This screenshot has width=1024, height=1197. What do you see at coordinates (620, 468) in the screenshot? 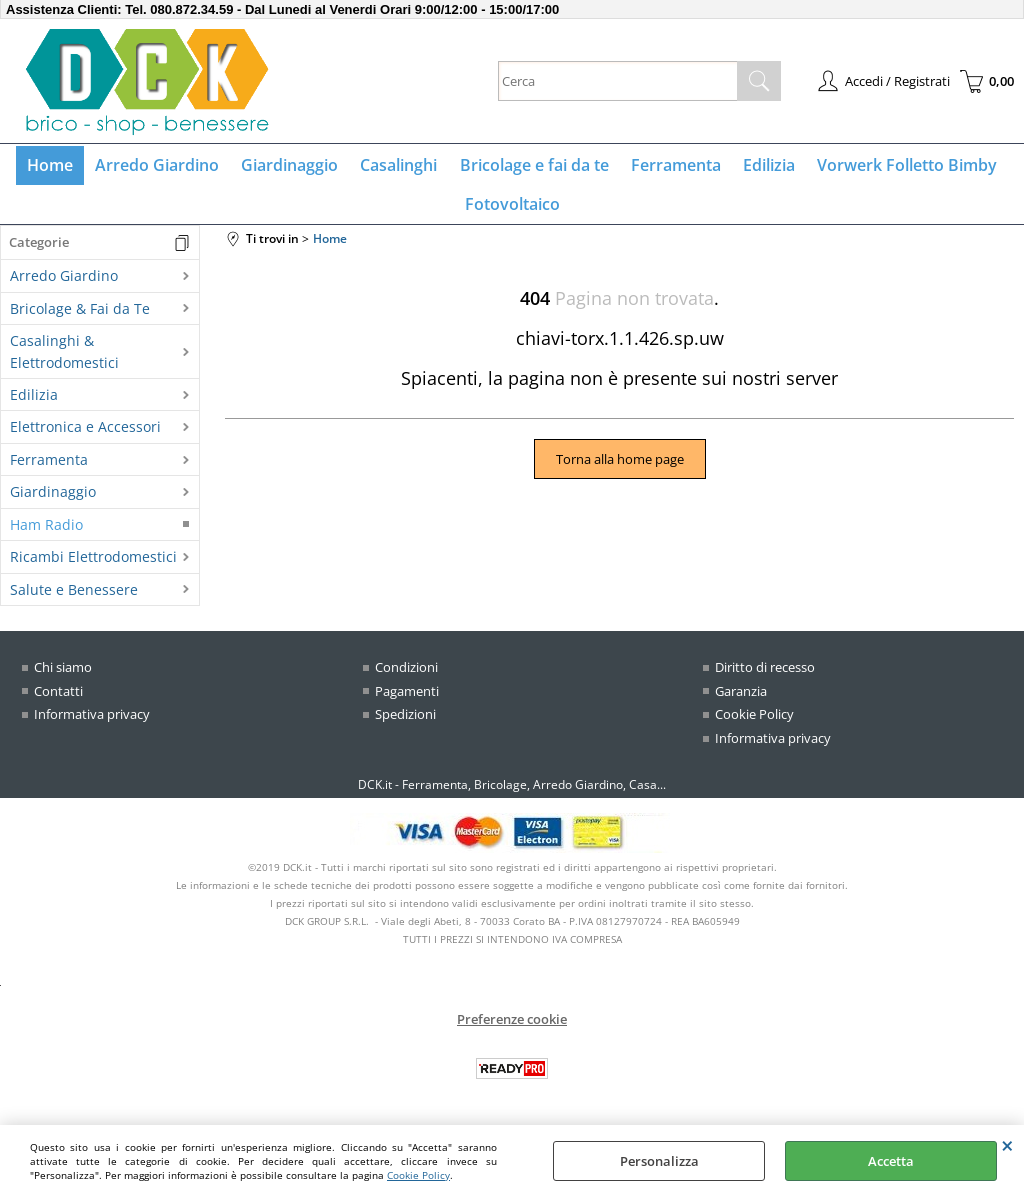
I see `Torna alla home page` at bounding box center [620, 468].